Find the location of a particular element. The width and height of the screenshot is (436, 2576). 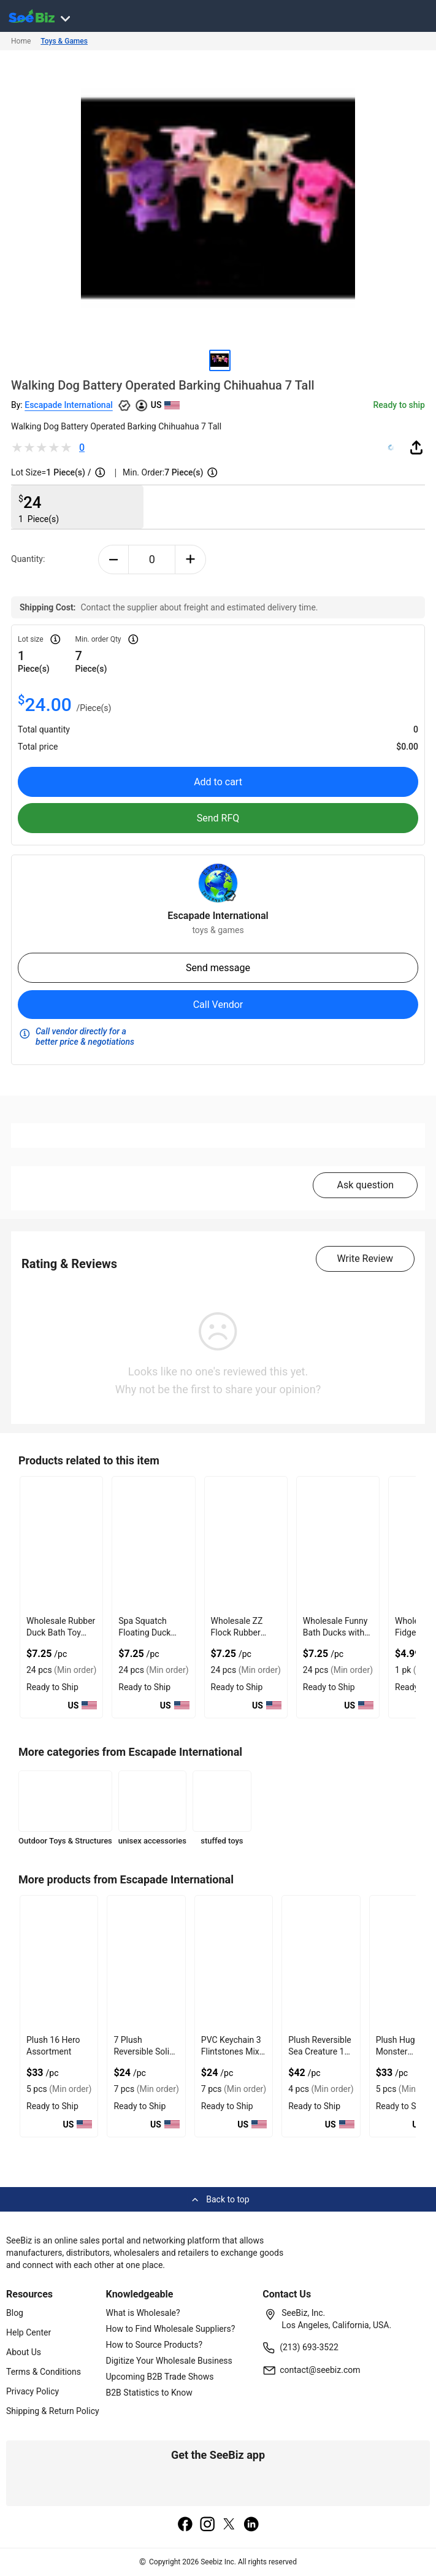

7 Plush Reversible Solid Sea Creature is located at coordinates (143, 2051).